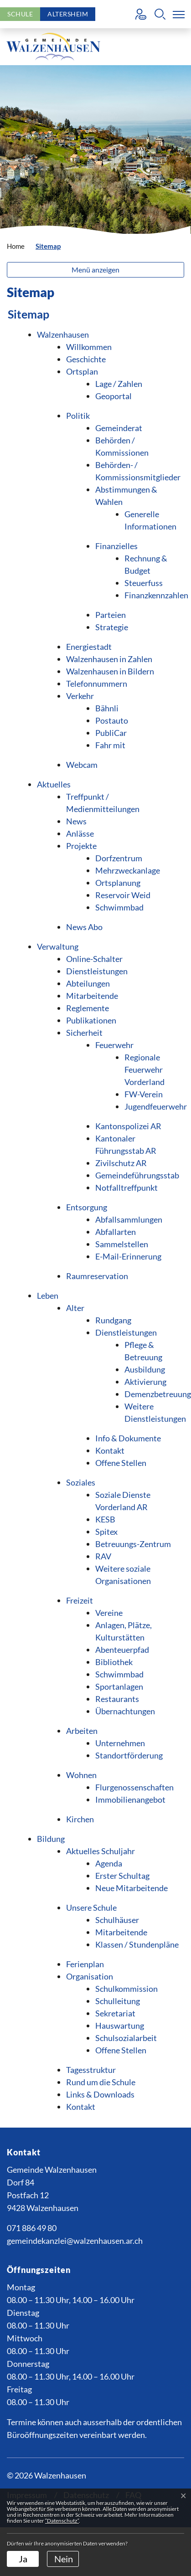  What do you see at coordinates (114, 1662) in the screenshot?
I see `Bibliothek` at bounding box center [114, 1662].